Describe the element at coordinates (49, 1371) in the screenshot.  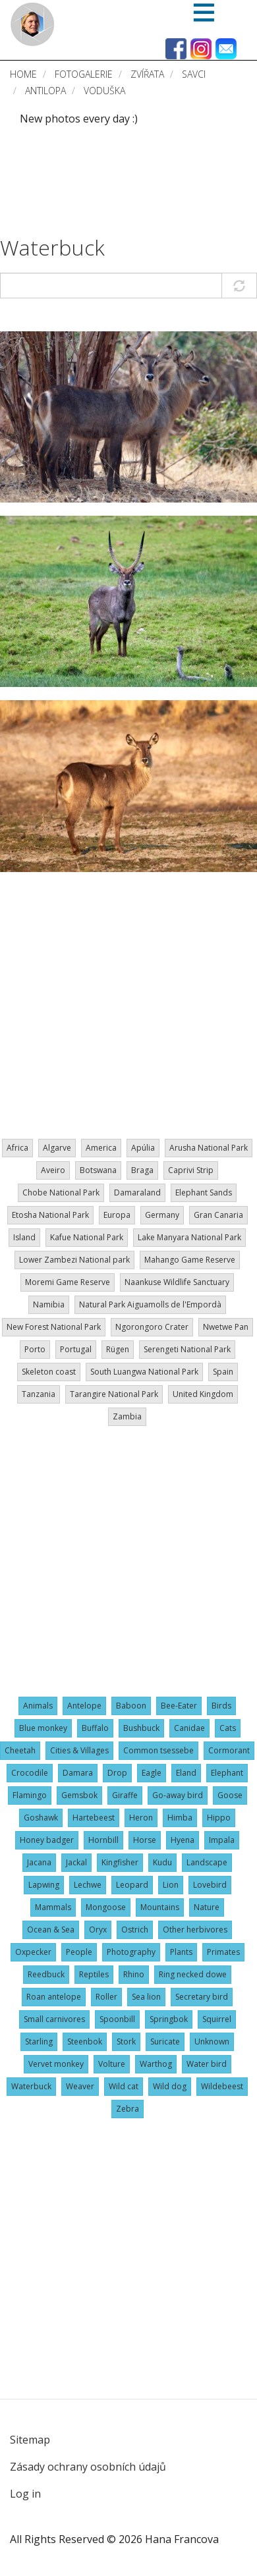
I see `Skeleton coast` at that location.